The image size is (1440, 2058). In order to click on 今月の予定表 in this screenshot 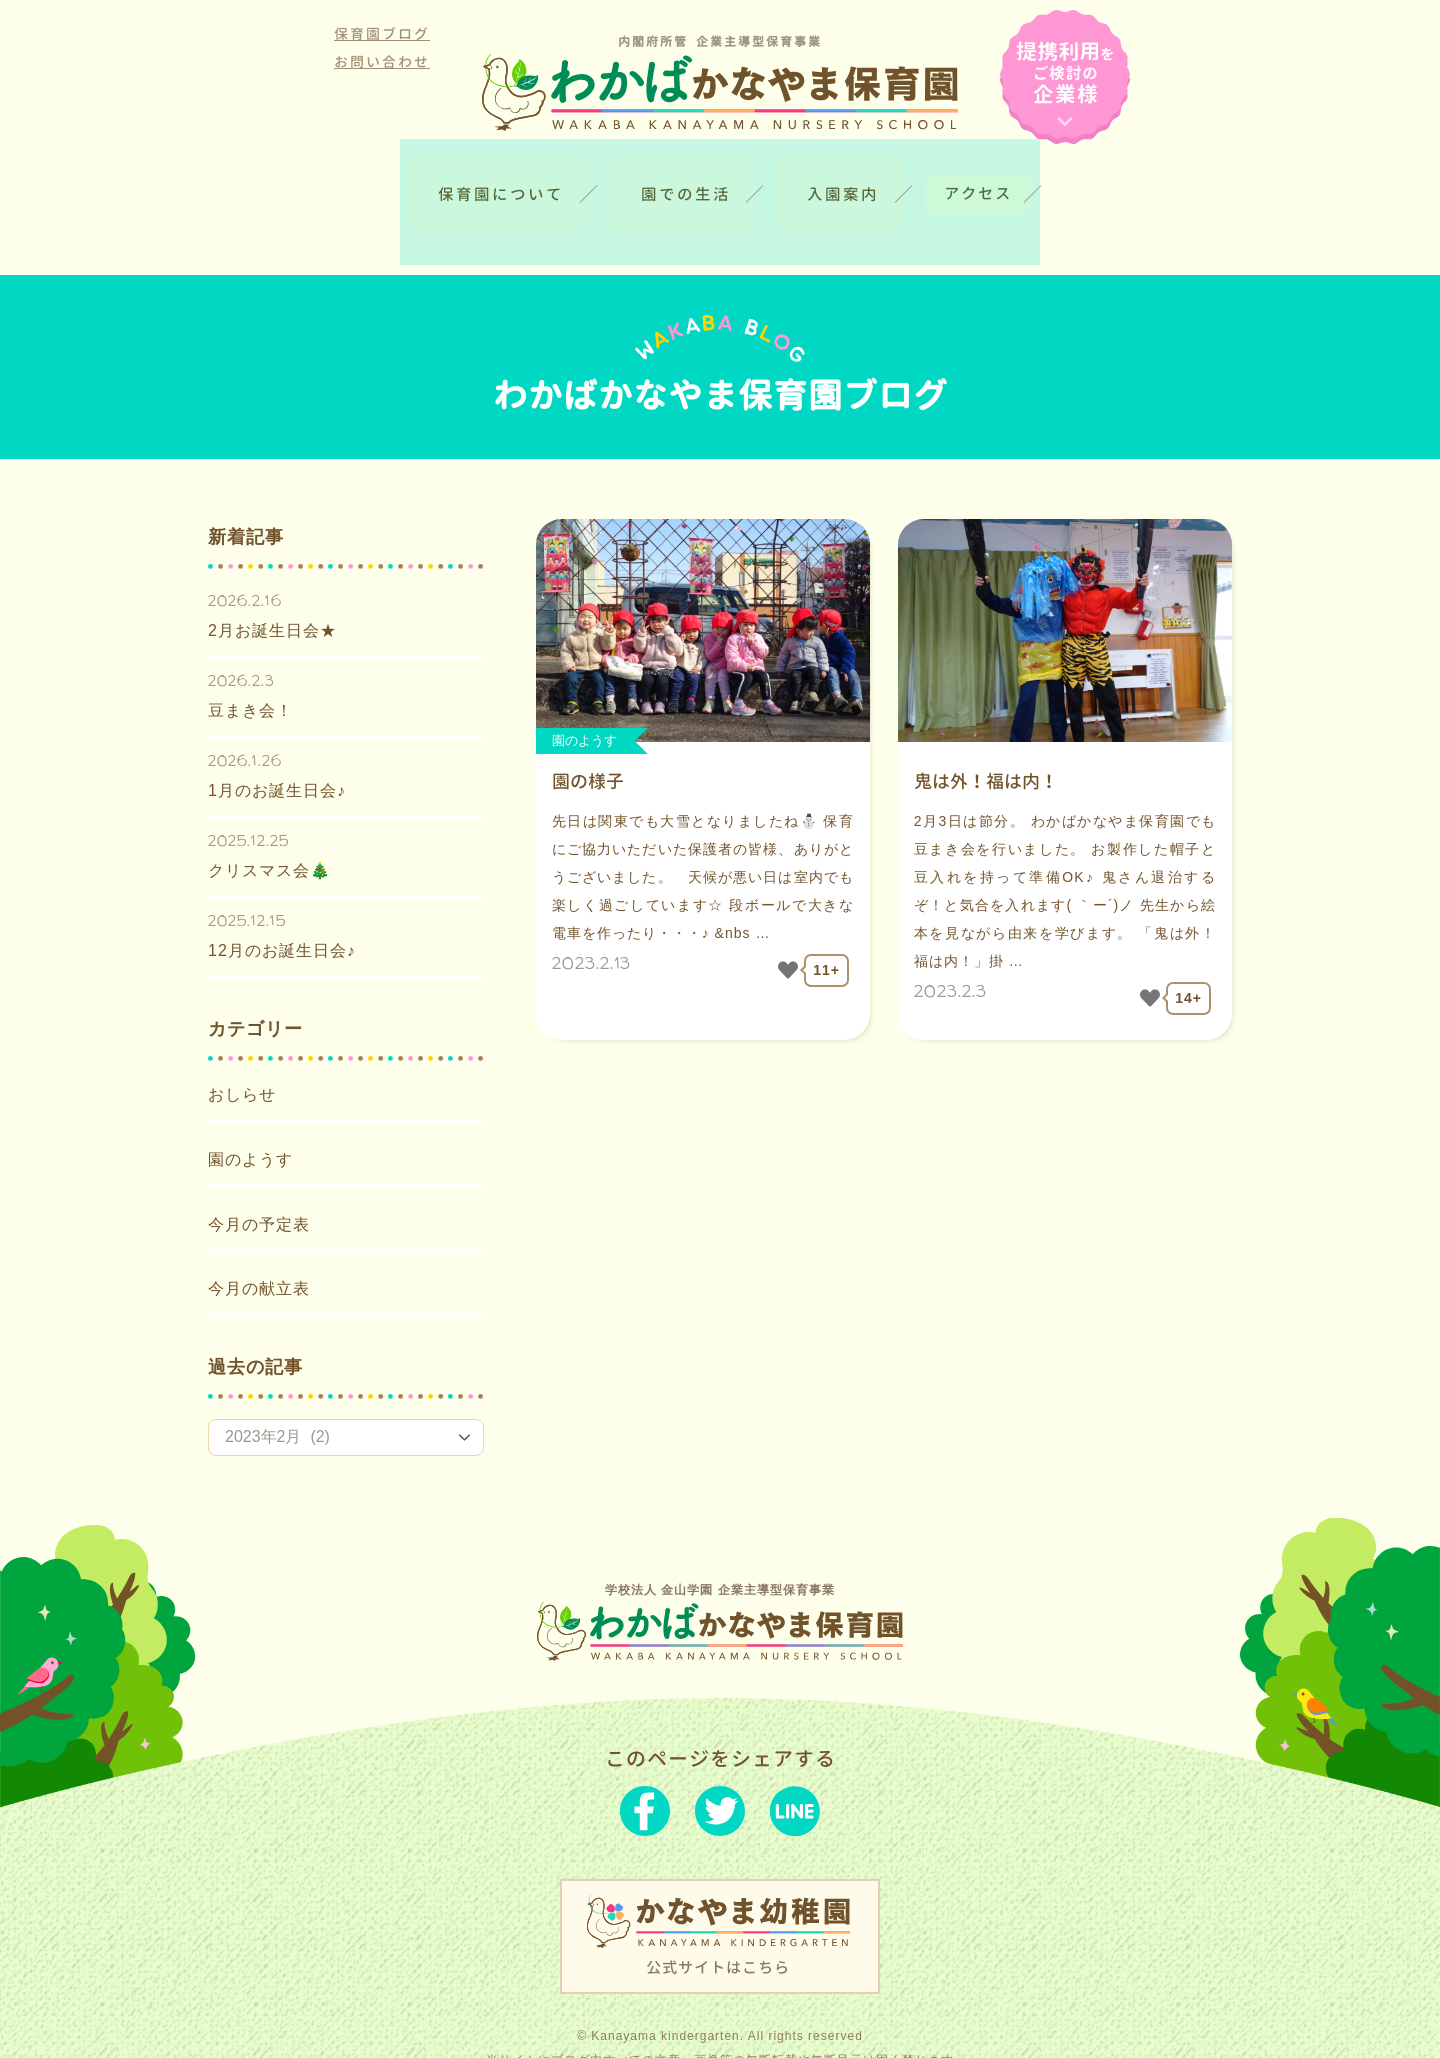, I will do `click(259, 1180)`.